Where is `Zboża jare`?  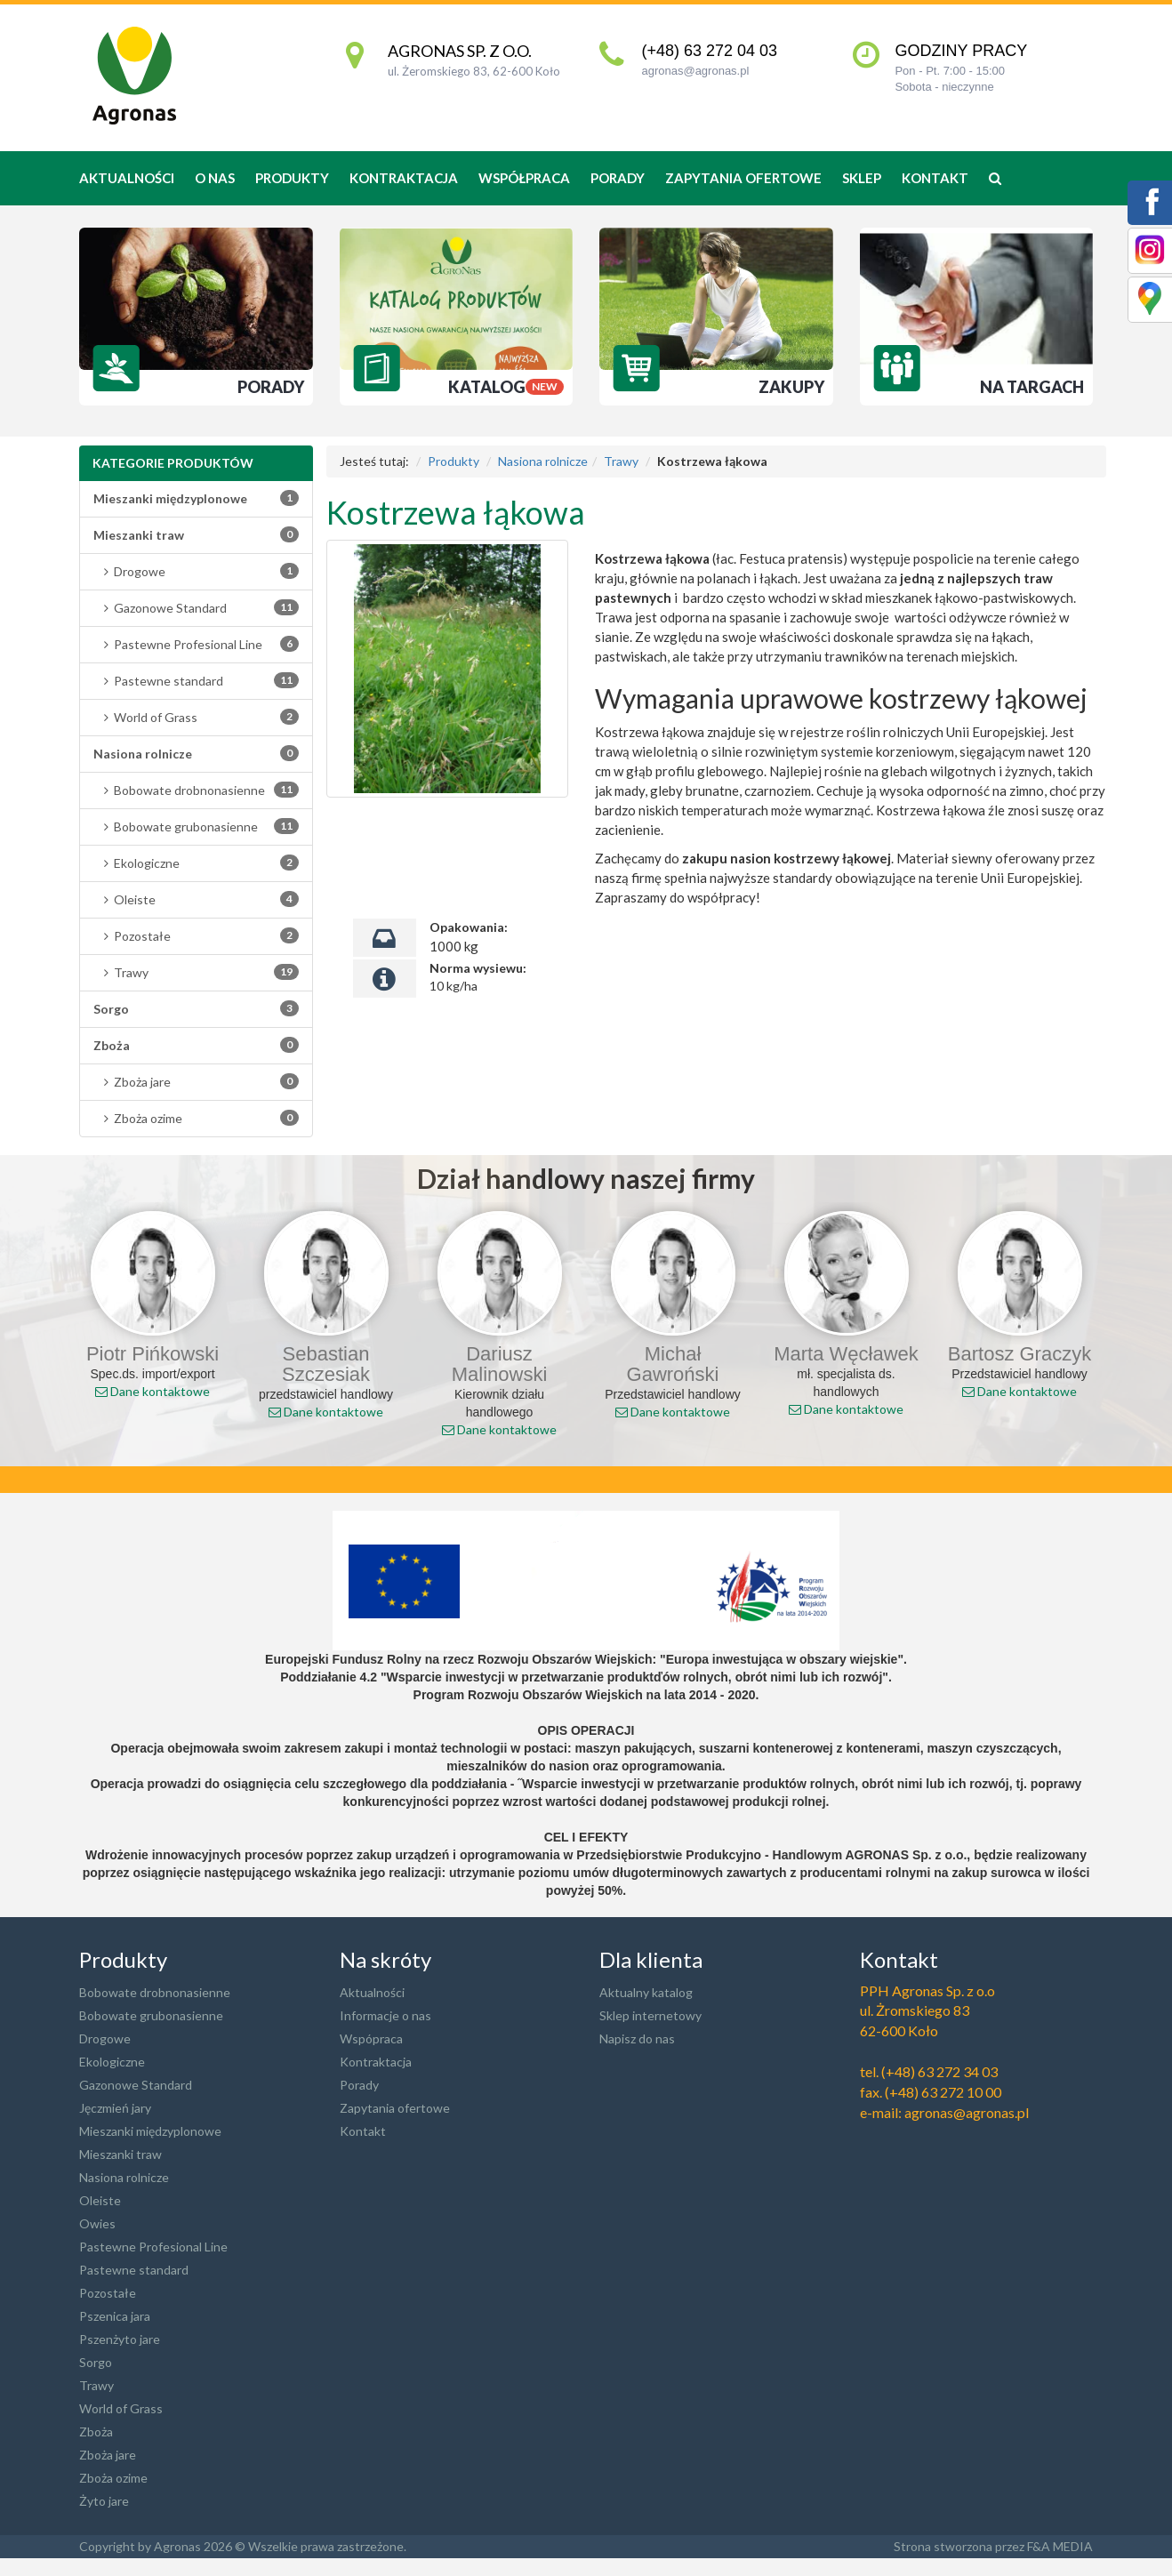
Zboża jare is located at coordinates (196, 1081).